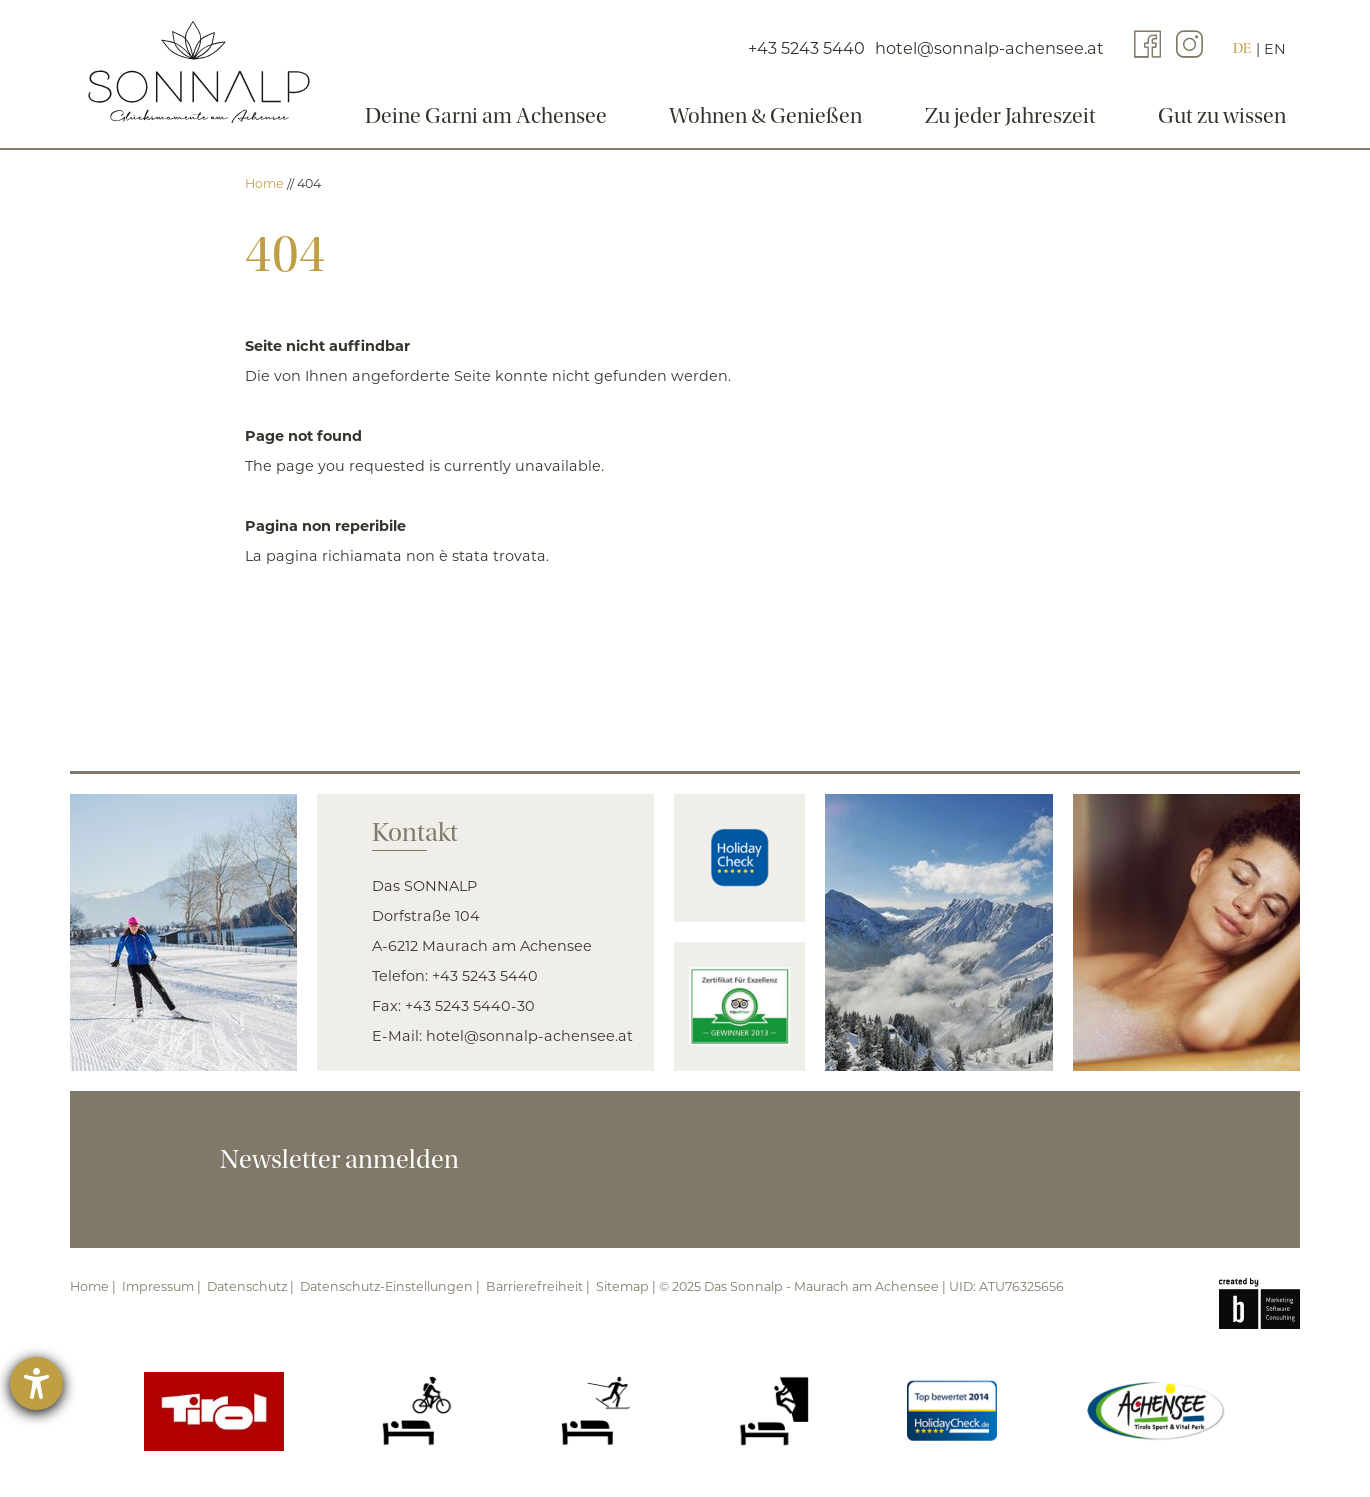 The height and width of the screenshot is (1497, 1370). Describe the element at coordinates (763, 116) in the screenshot. I see `Wohnen & Genießen` at that location.